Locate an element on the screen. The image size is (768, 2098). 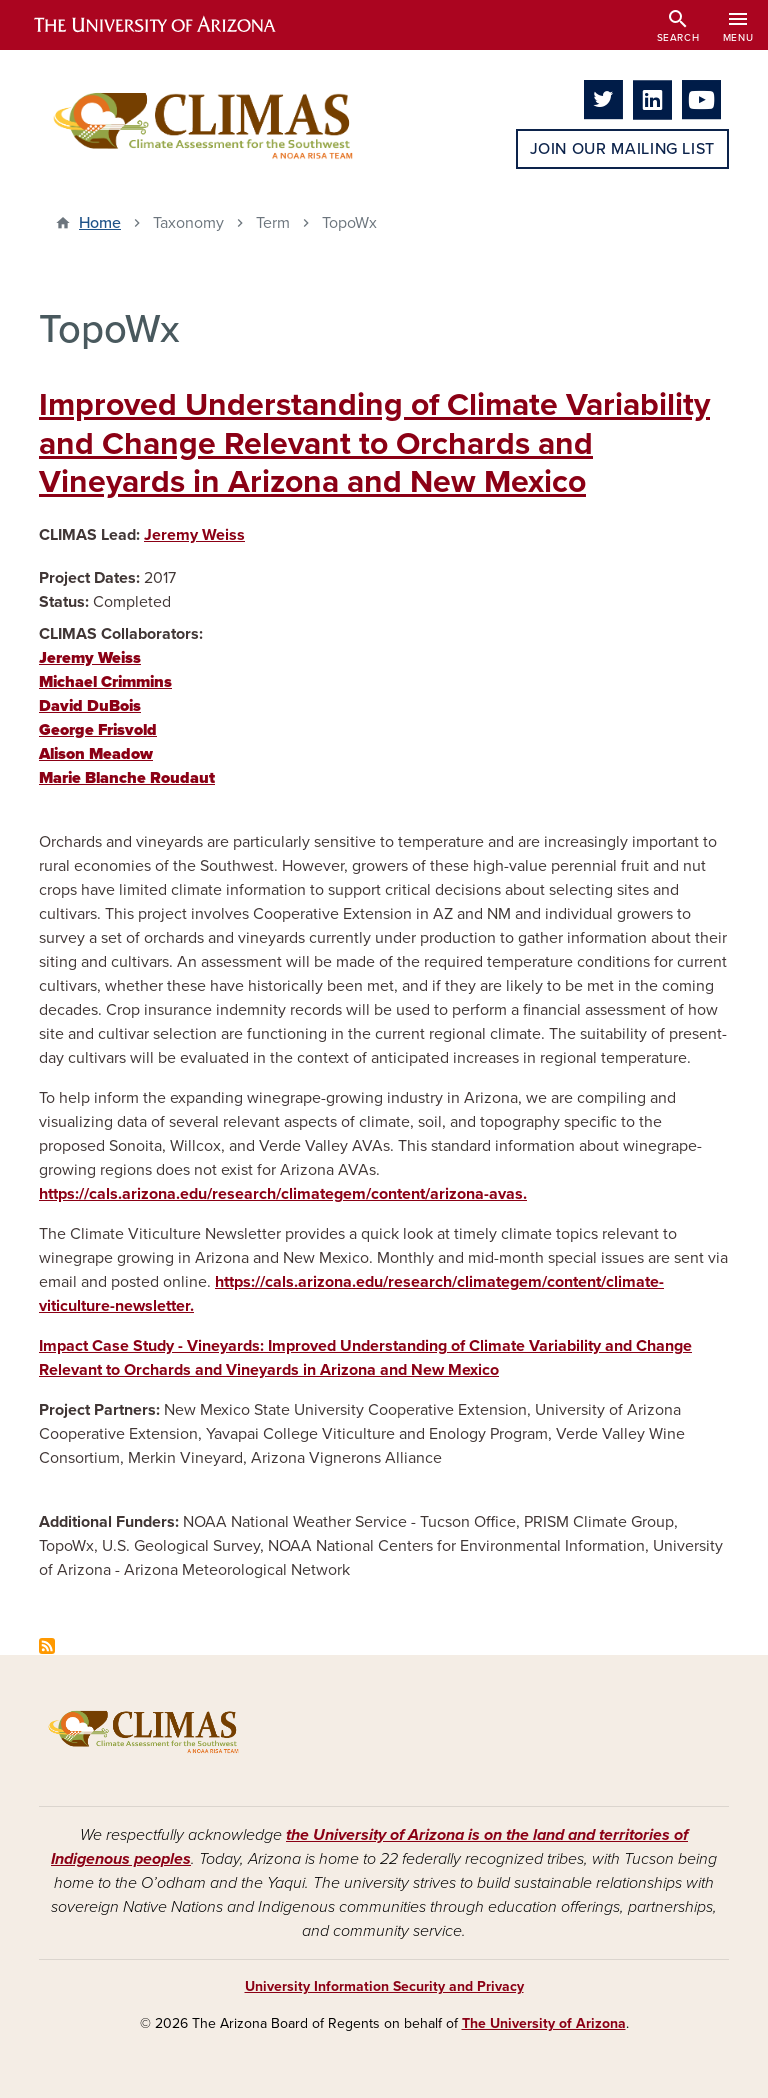
Jeremy Weiss is located at coordinates (194, 535).